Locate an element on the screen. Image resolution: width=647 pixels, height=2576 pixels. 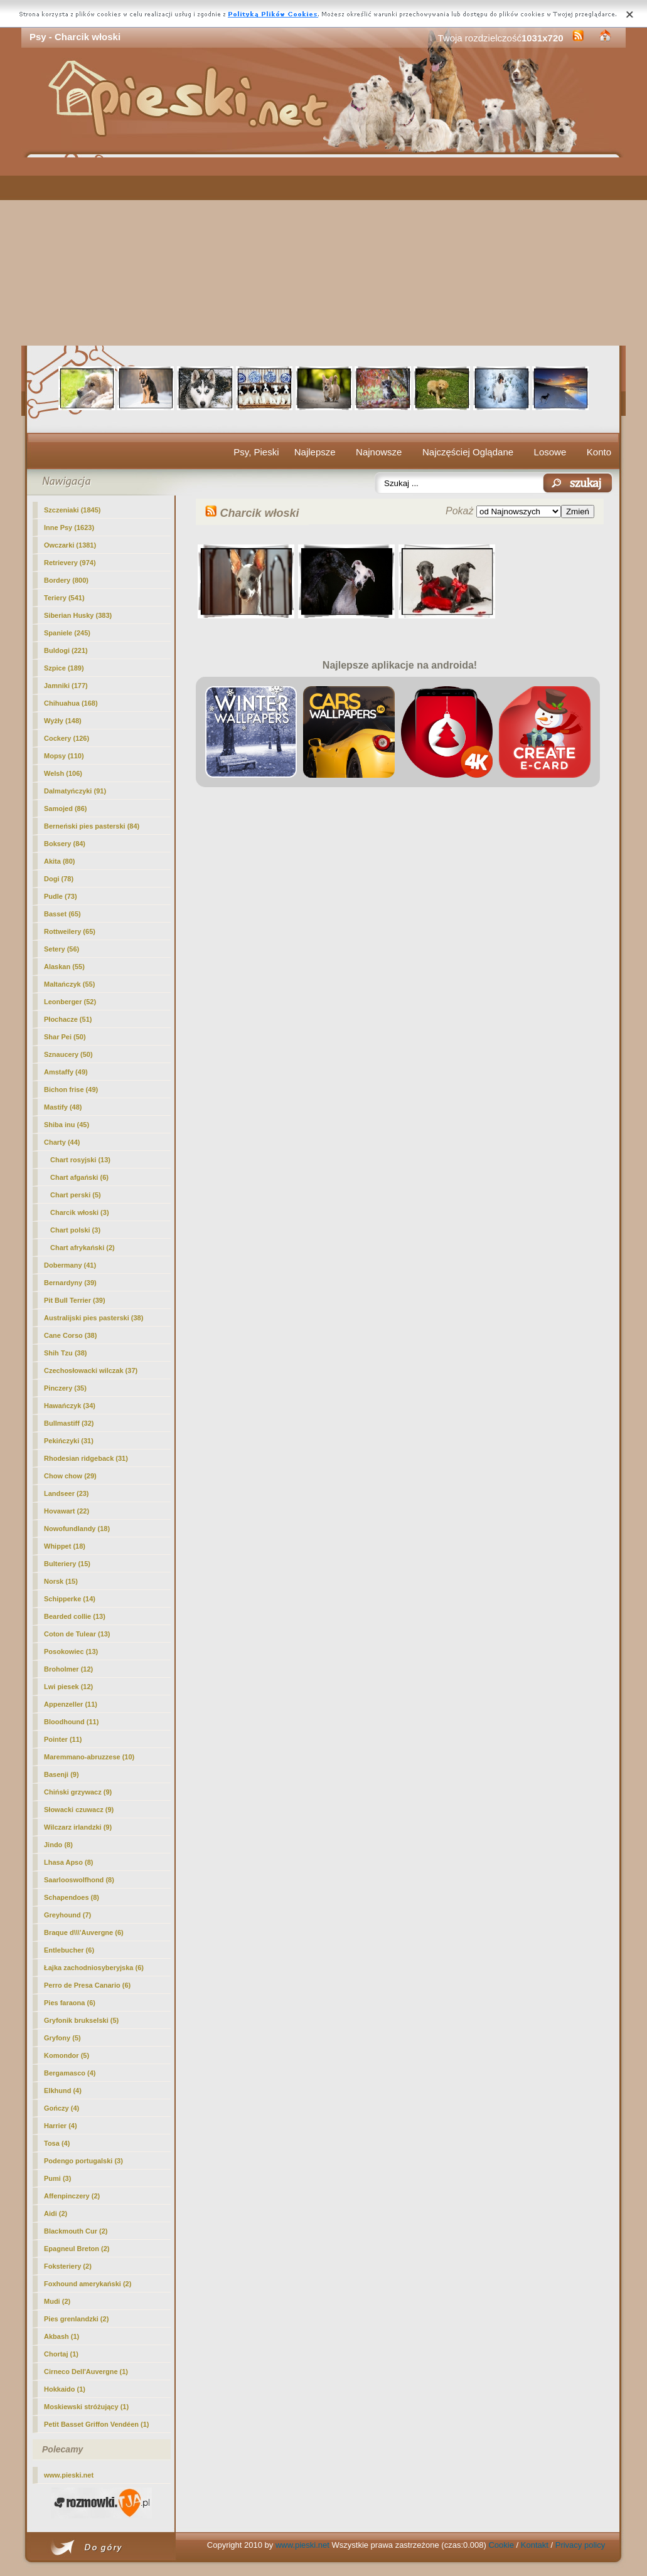
Affenpinczery (2) is located at coordinates (72, 2196).